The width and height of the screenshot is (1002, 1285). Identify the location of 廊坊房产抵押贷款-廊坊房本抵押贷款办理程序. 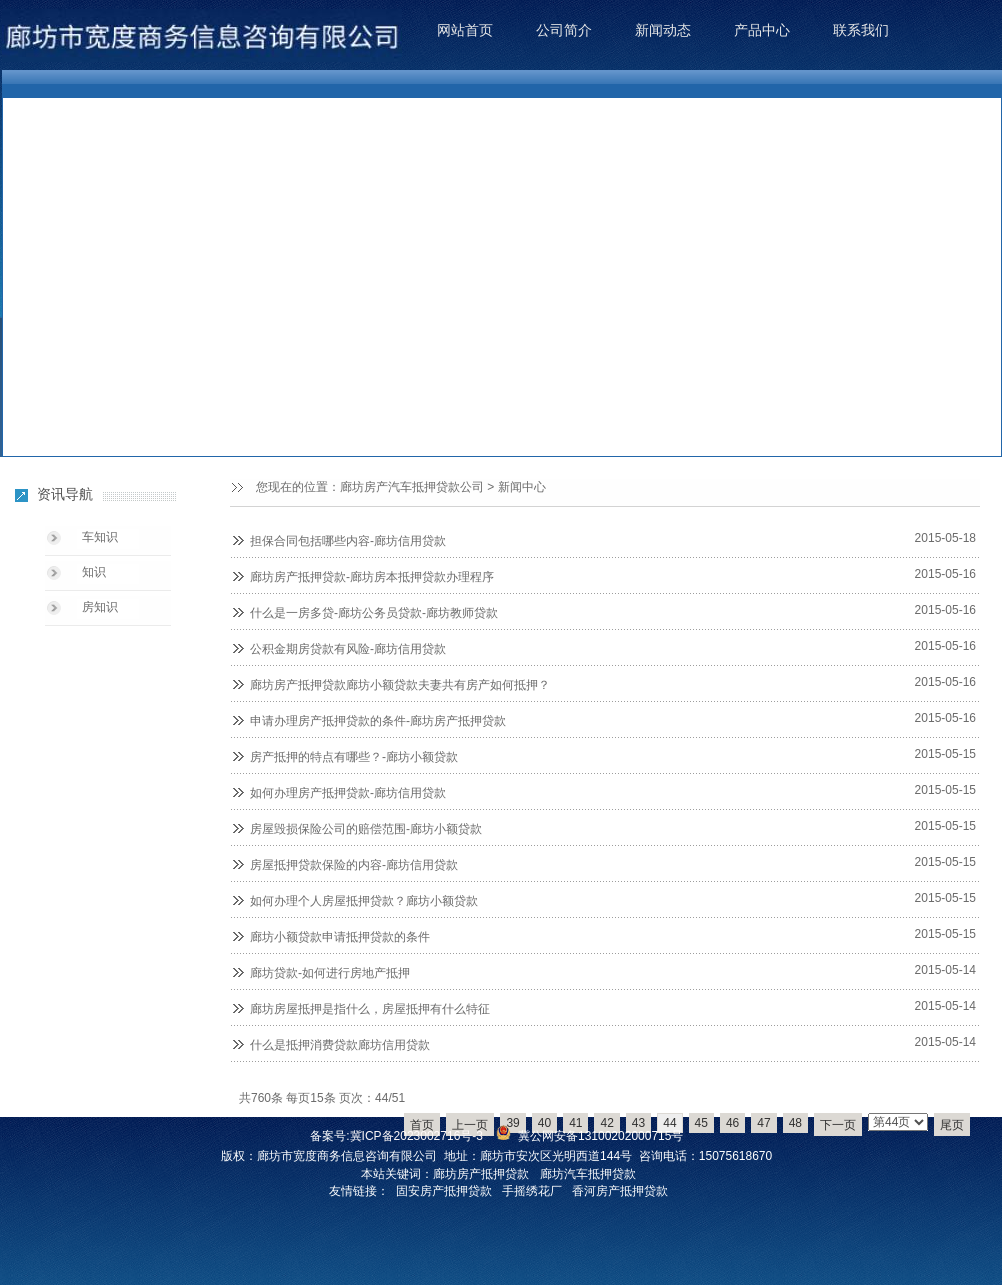
(372, 577).